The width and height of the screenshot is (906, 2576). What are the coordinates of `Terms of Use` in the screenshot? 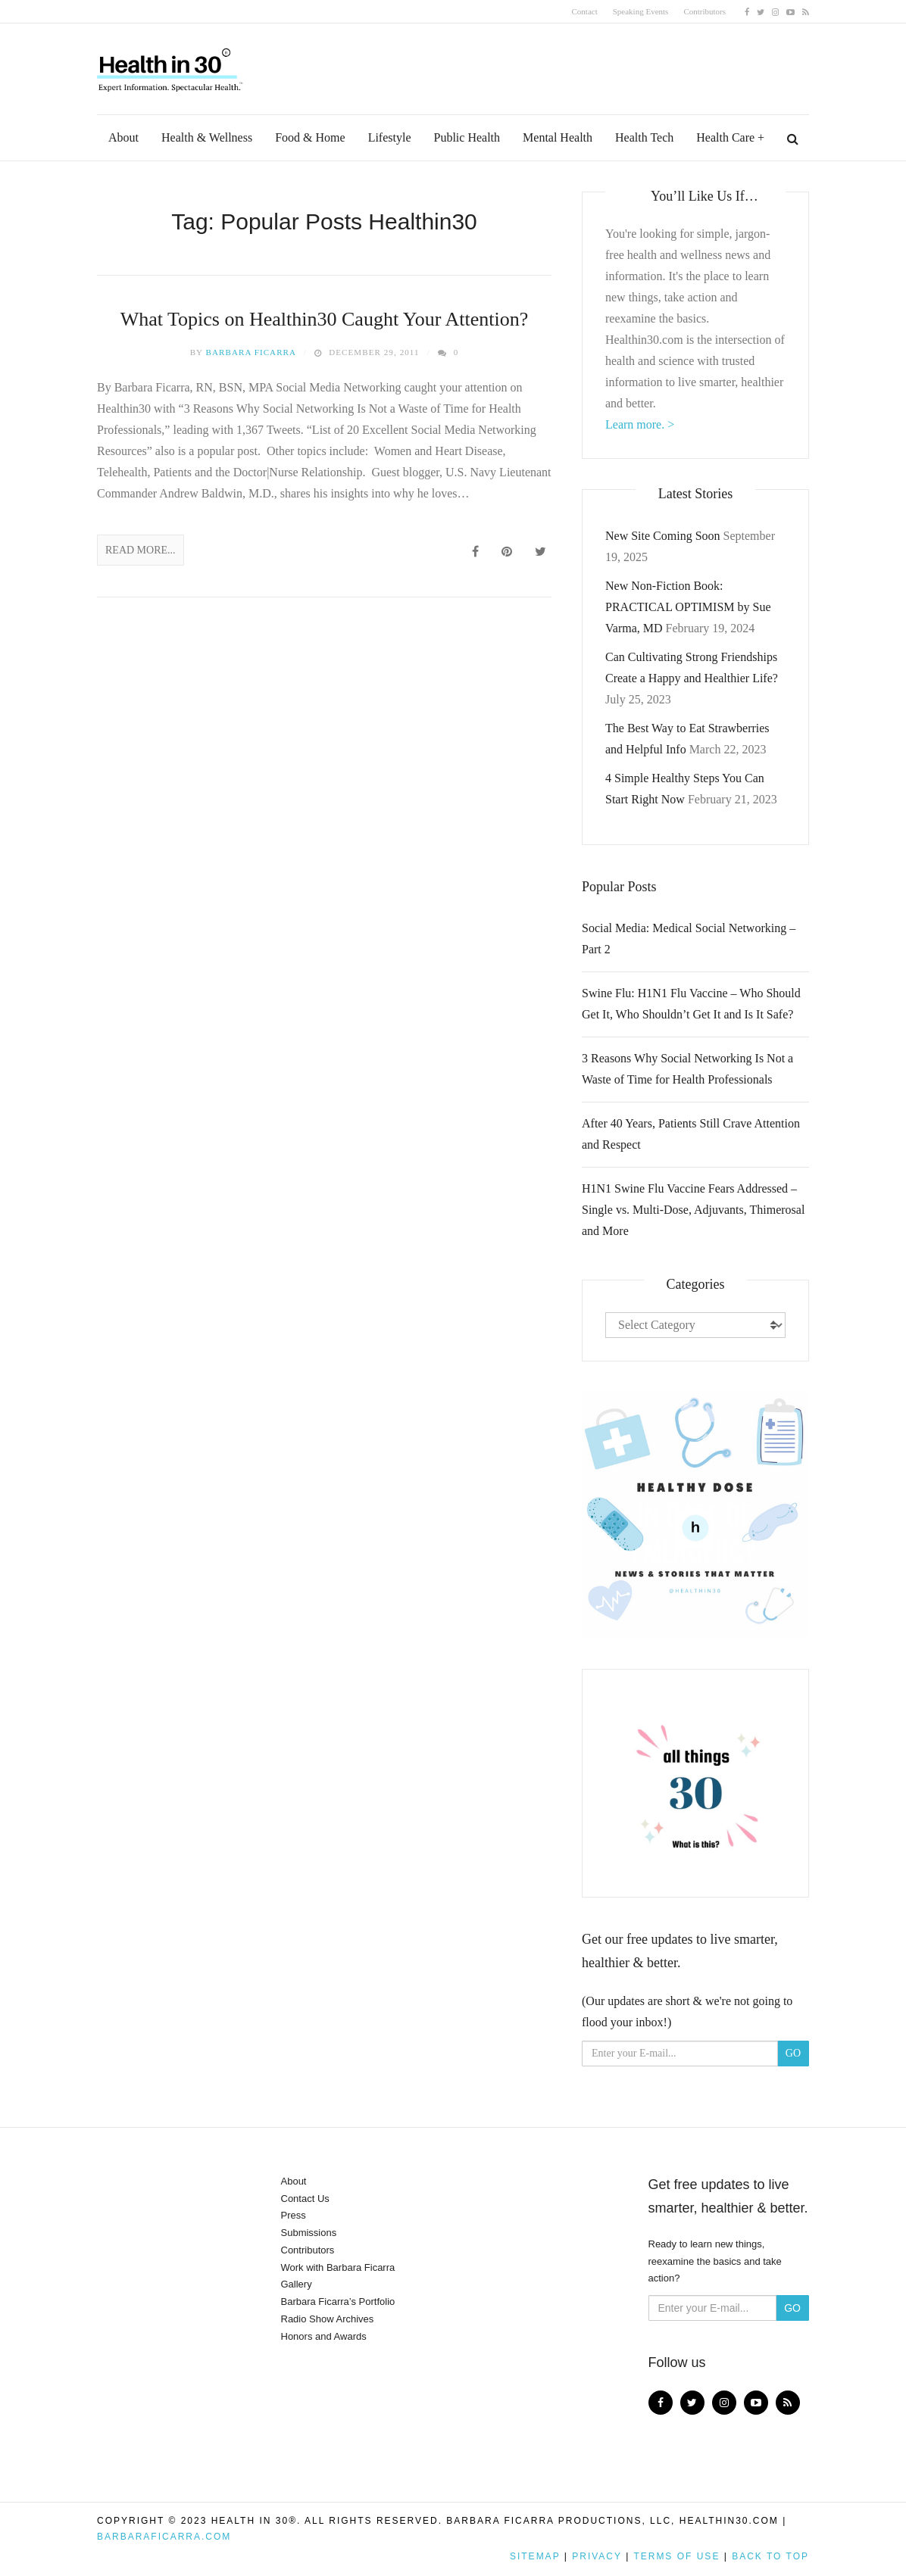 It's located at (676, 2556).